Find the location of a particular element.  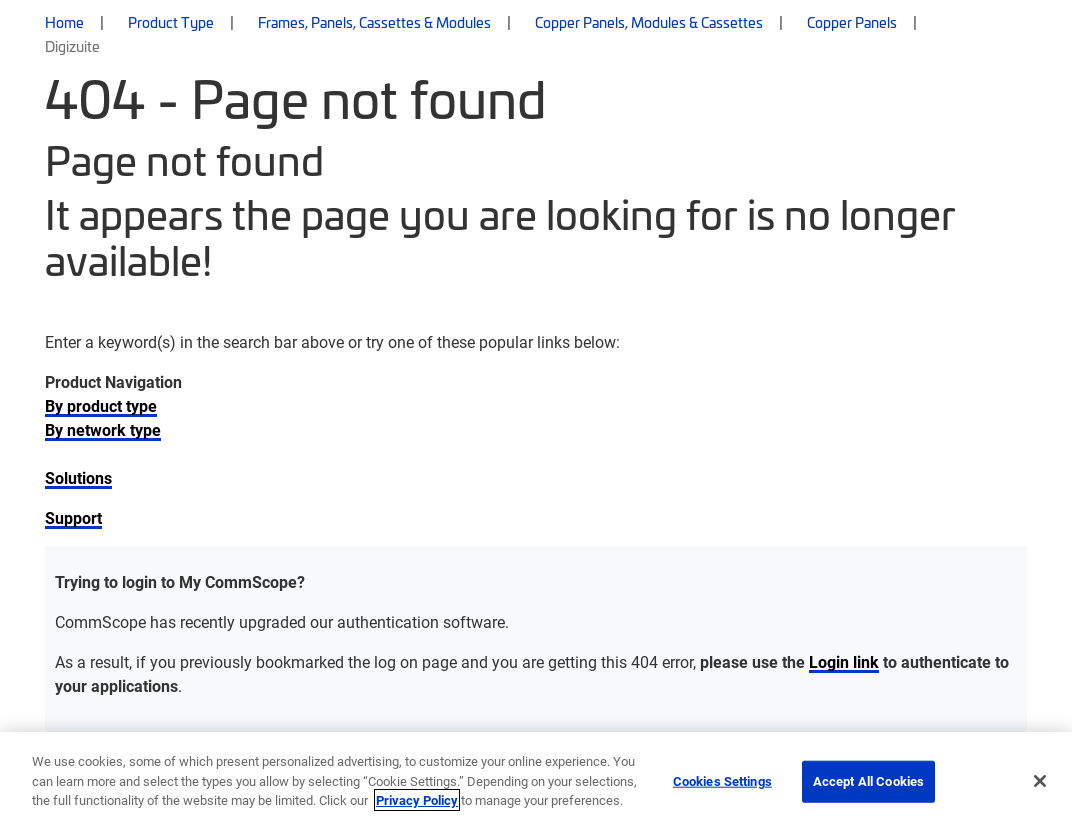

Copper Panels, Modules & Cassettes is located at coordinates (649, 22).